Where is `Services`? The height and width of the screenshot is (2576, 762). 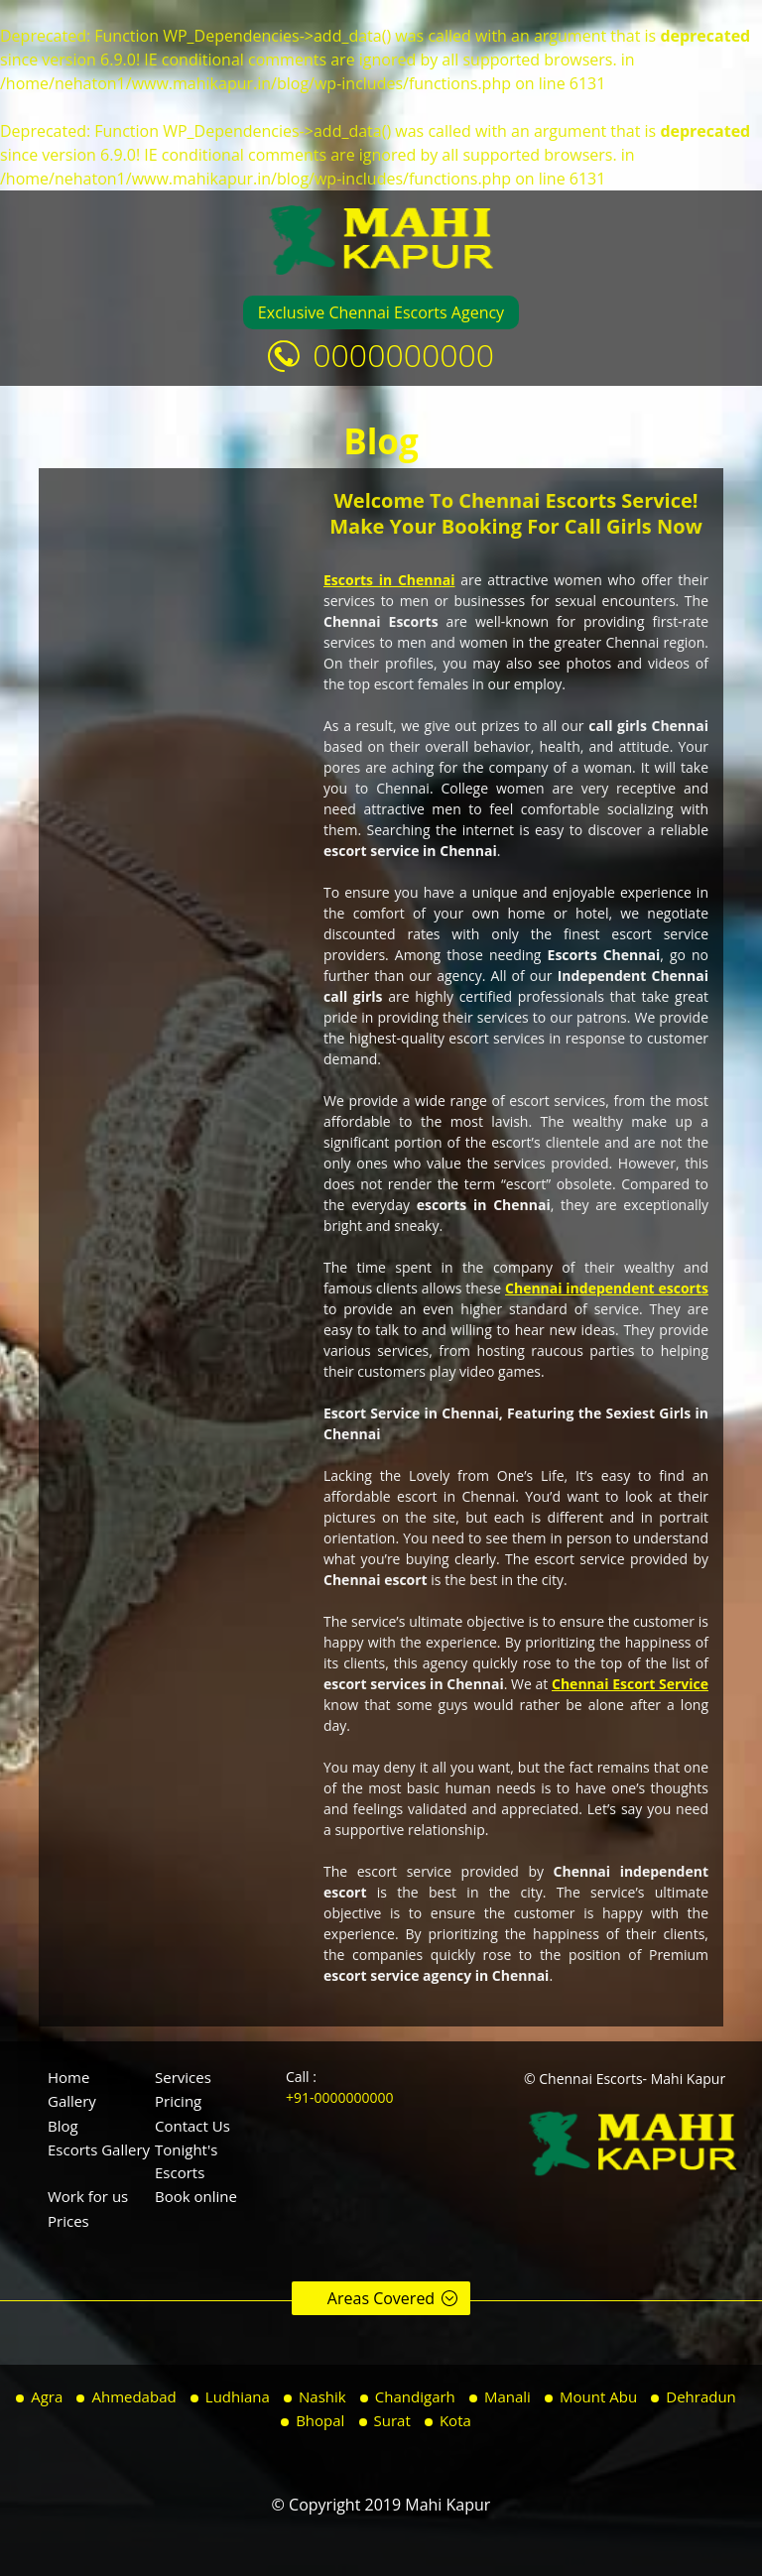 Services is located at coordinates (183, 2077).